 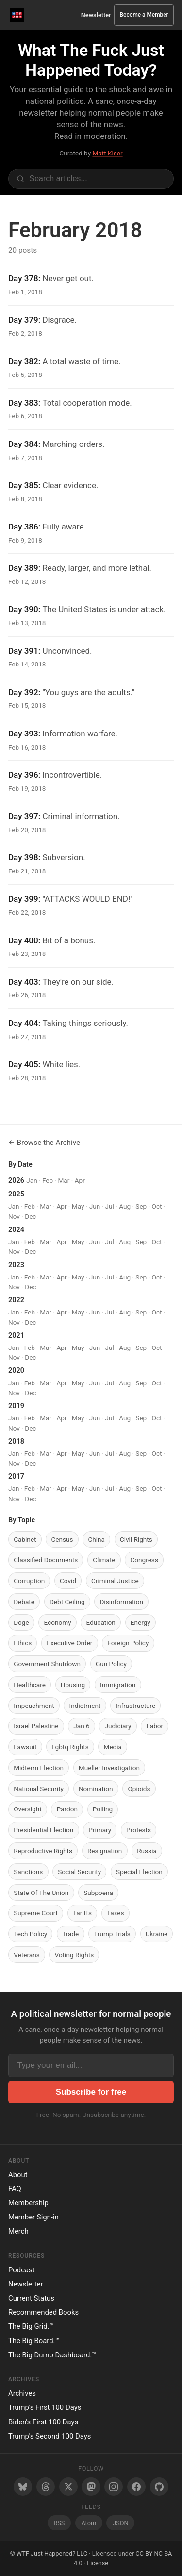 I want to click on Matt Kiser, so click(x=107, y=153).